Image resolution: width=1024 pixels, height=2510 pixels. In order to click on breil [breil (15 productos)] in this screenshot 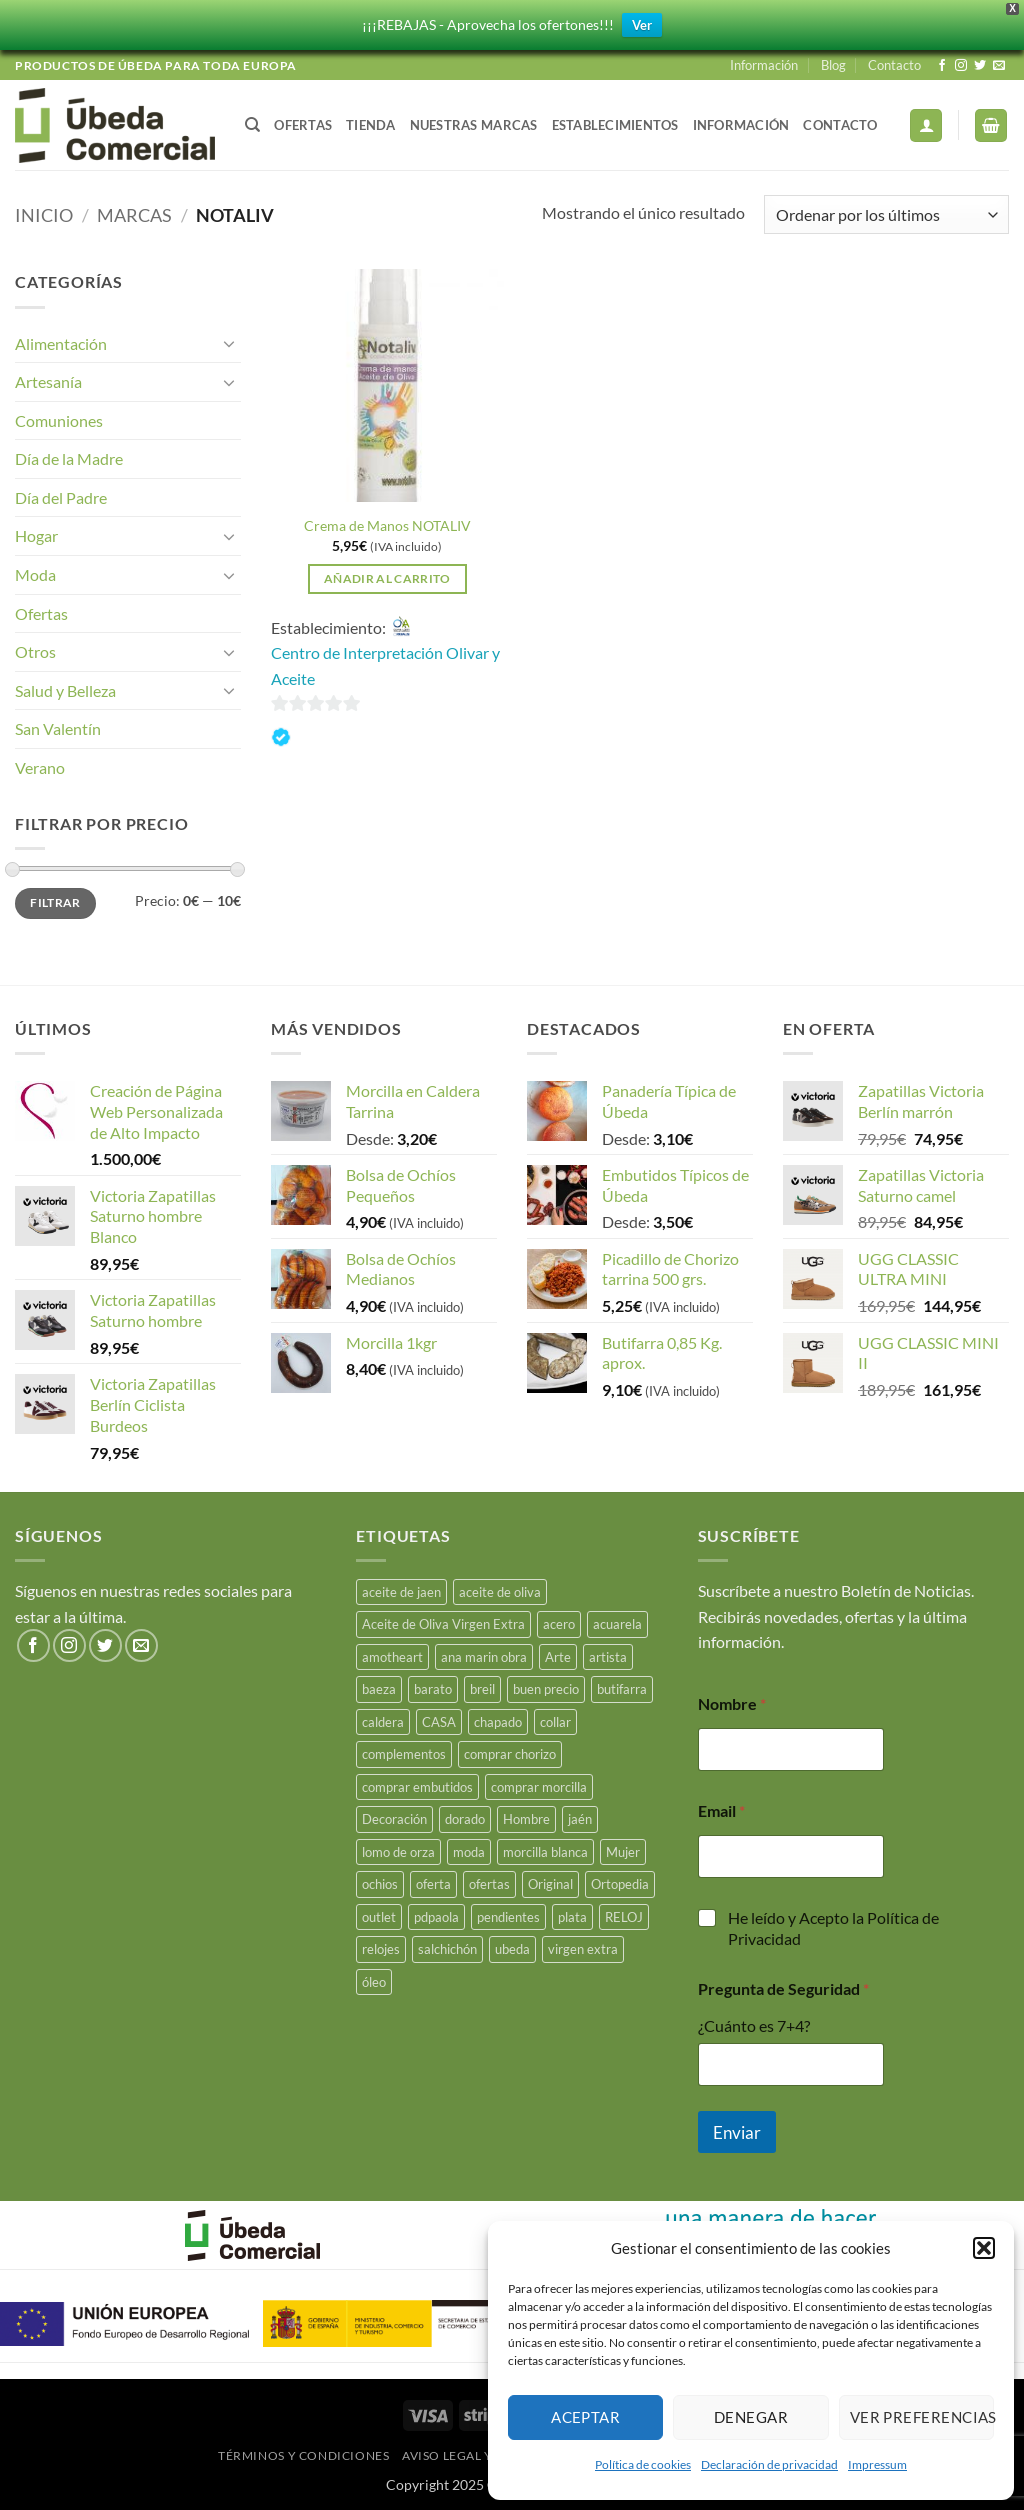, I will do `click(482, 1689)`.